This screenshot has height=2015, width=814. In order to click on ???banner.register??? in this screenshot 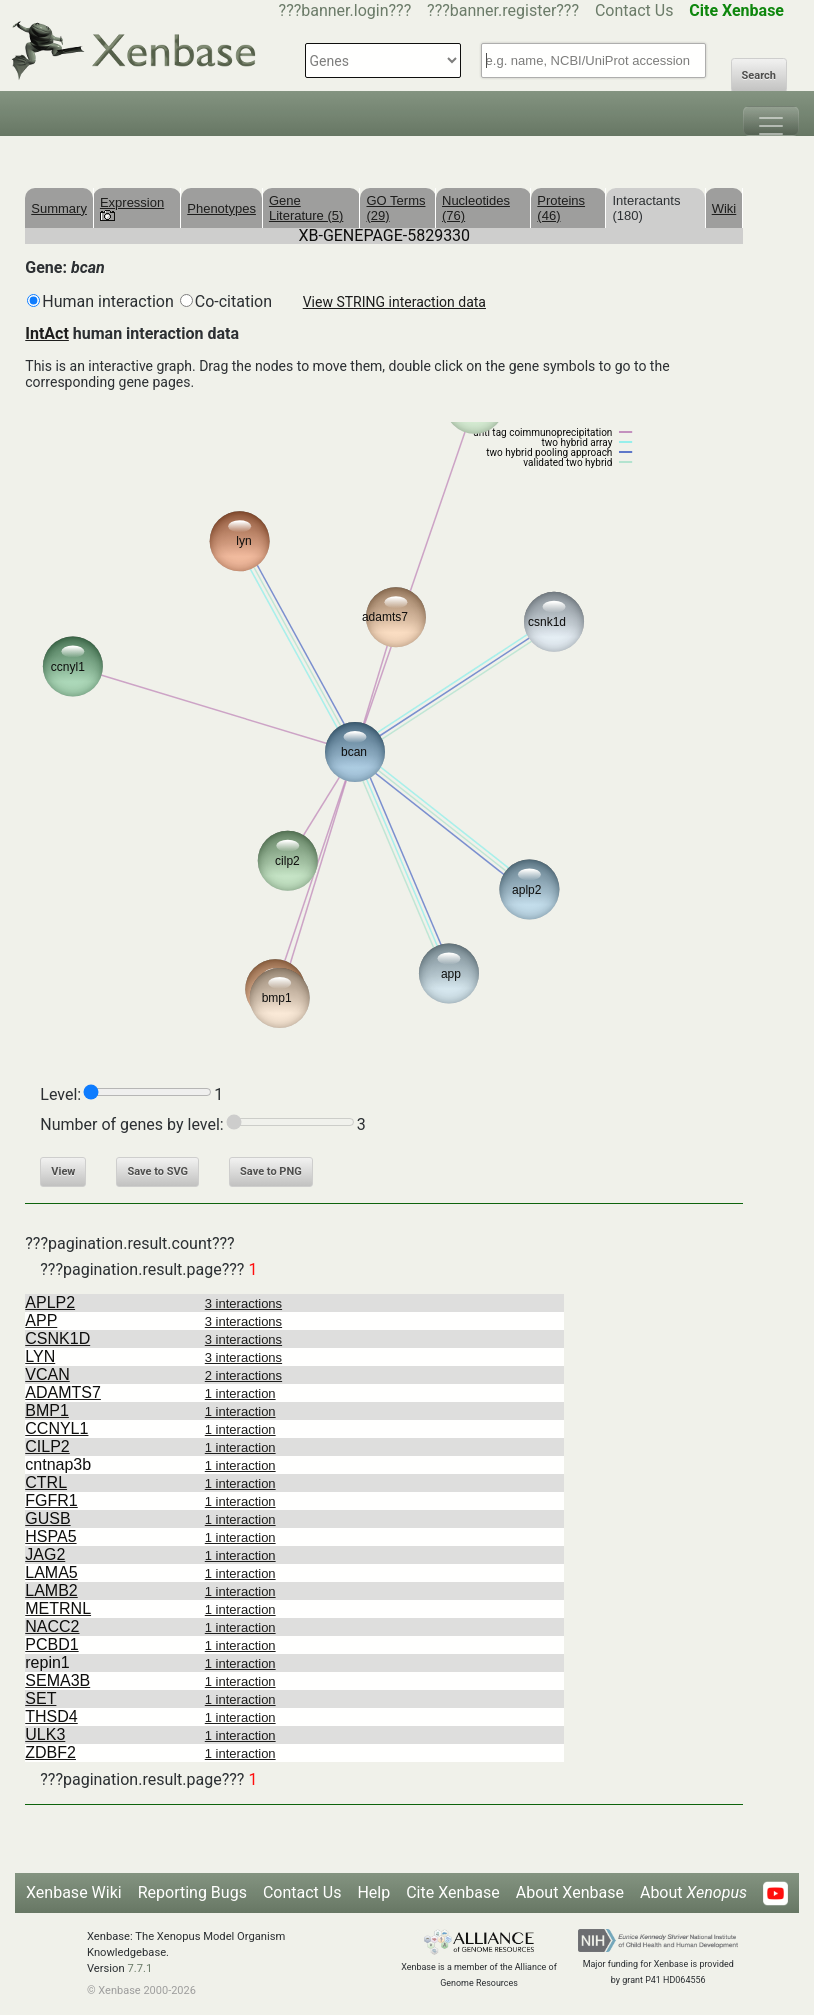, I will do `click(503, 10)`.